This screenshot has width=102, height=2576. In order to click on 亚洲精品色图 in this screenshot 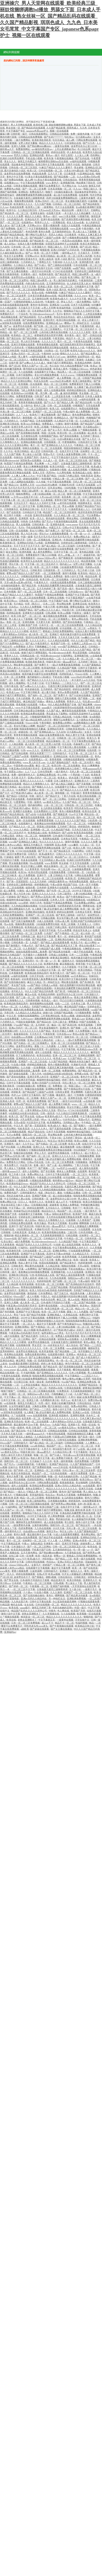, I will do `click(37, 155)`.